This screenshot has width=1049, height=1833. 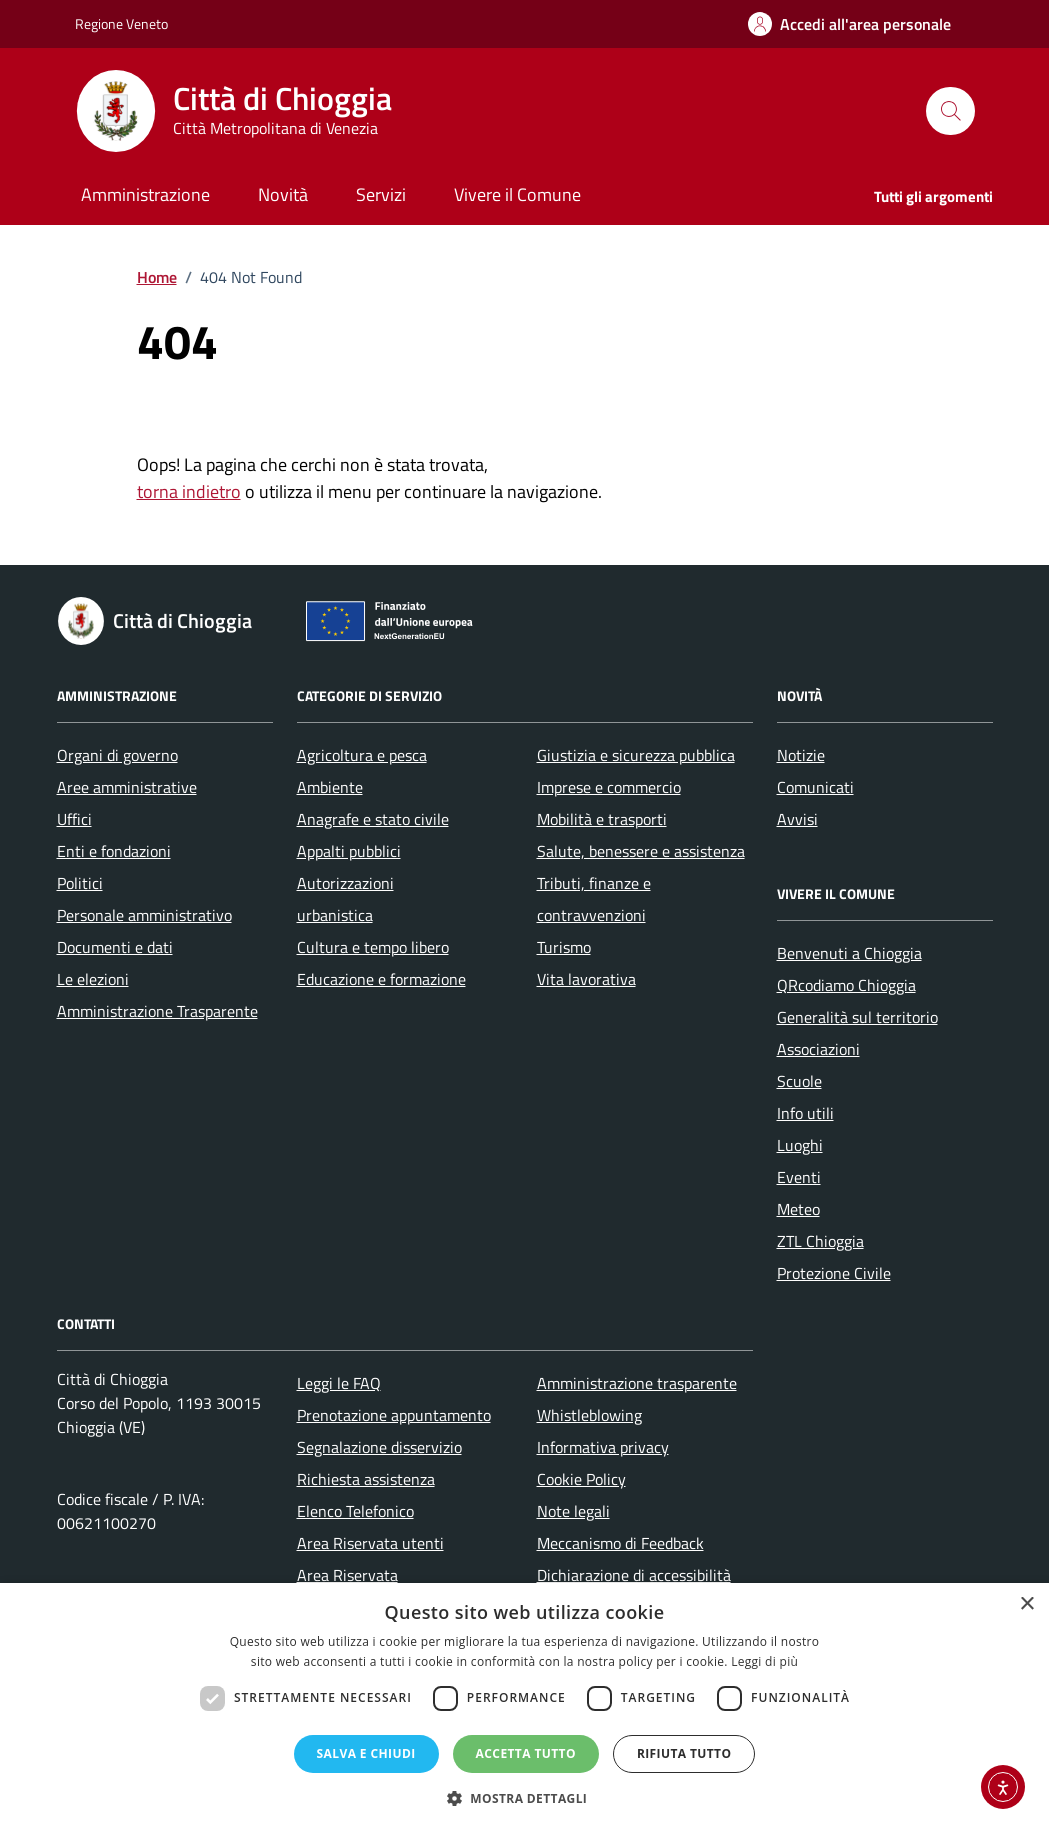 What do you see at coordinates (373, 947) in the screenshot?
I see `Cultura e tempo libero` at bounding box center [373, 947].